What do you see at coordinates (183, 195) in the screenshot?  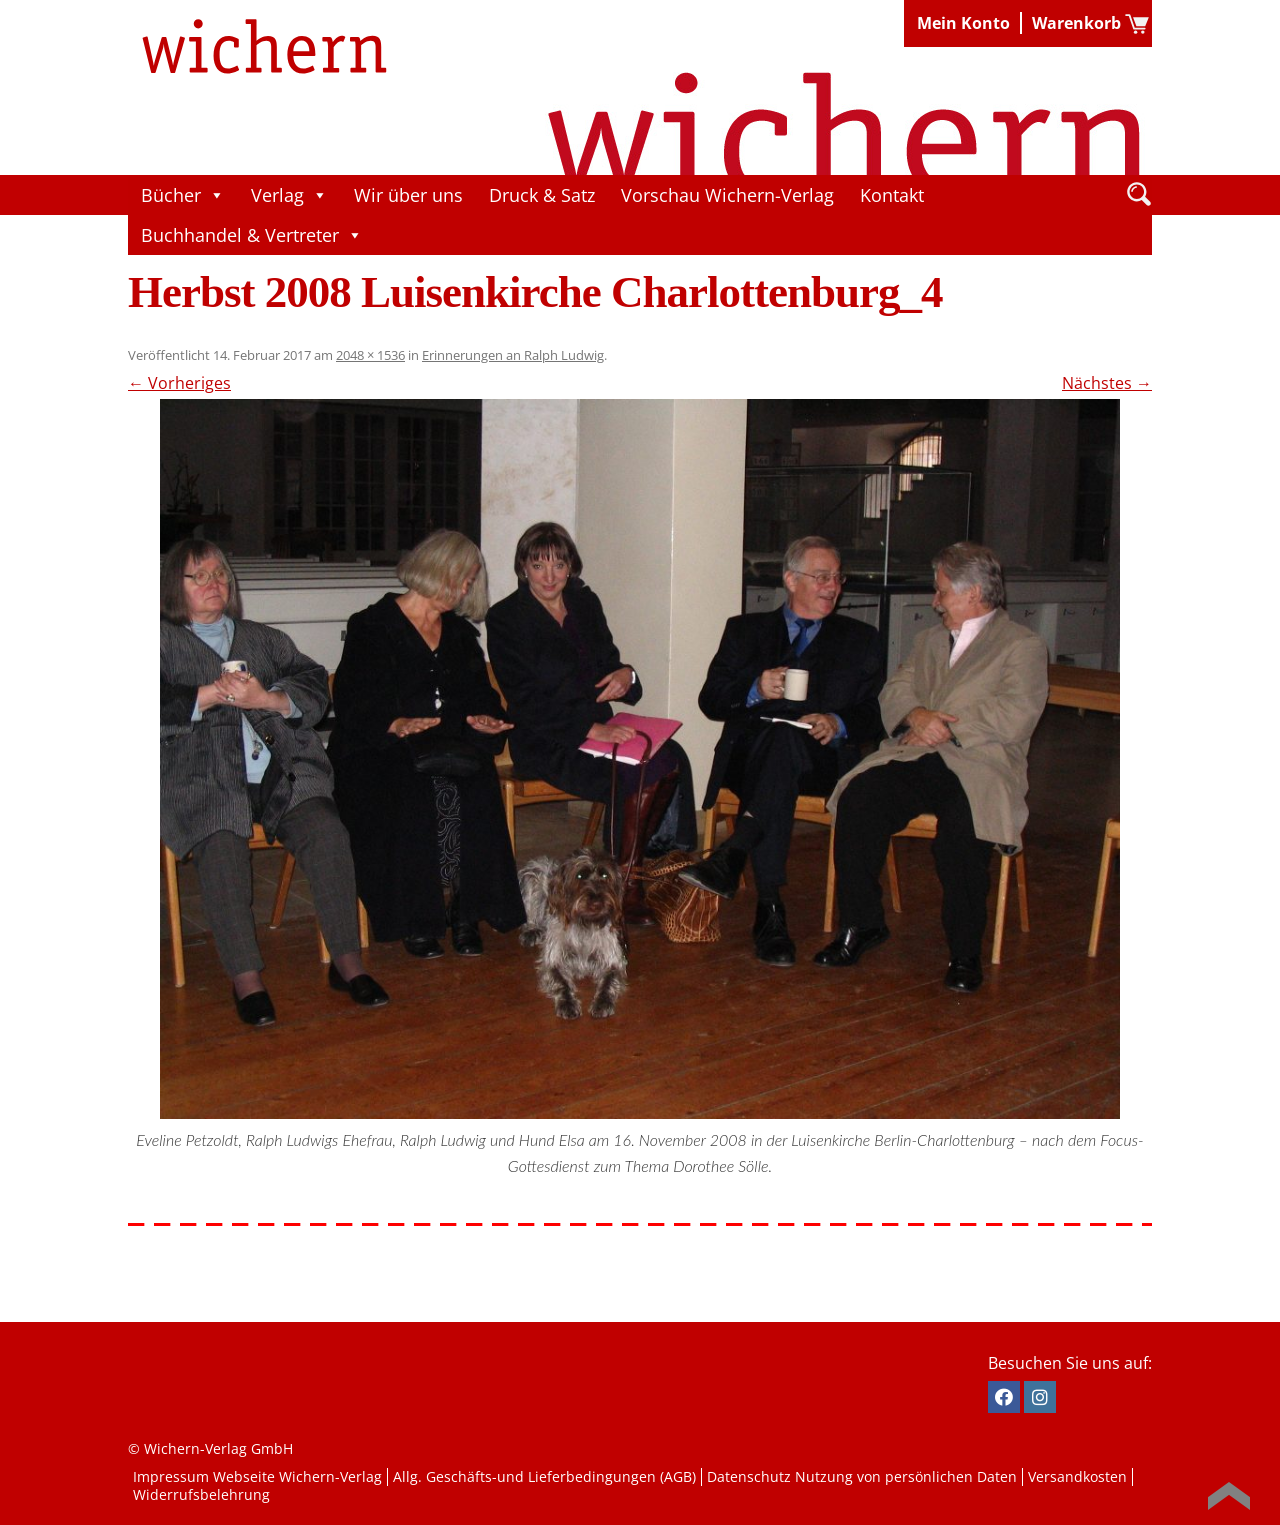 I see `Bücher` at bounding box center [183, 195].